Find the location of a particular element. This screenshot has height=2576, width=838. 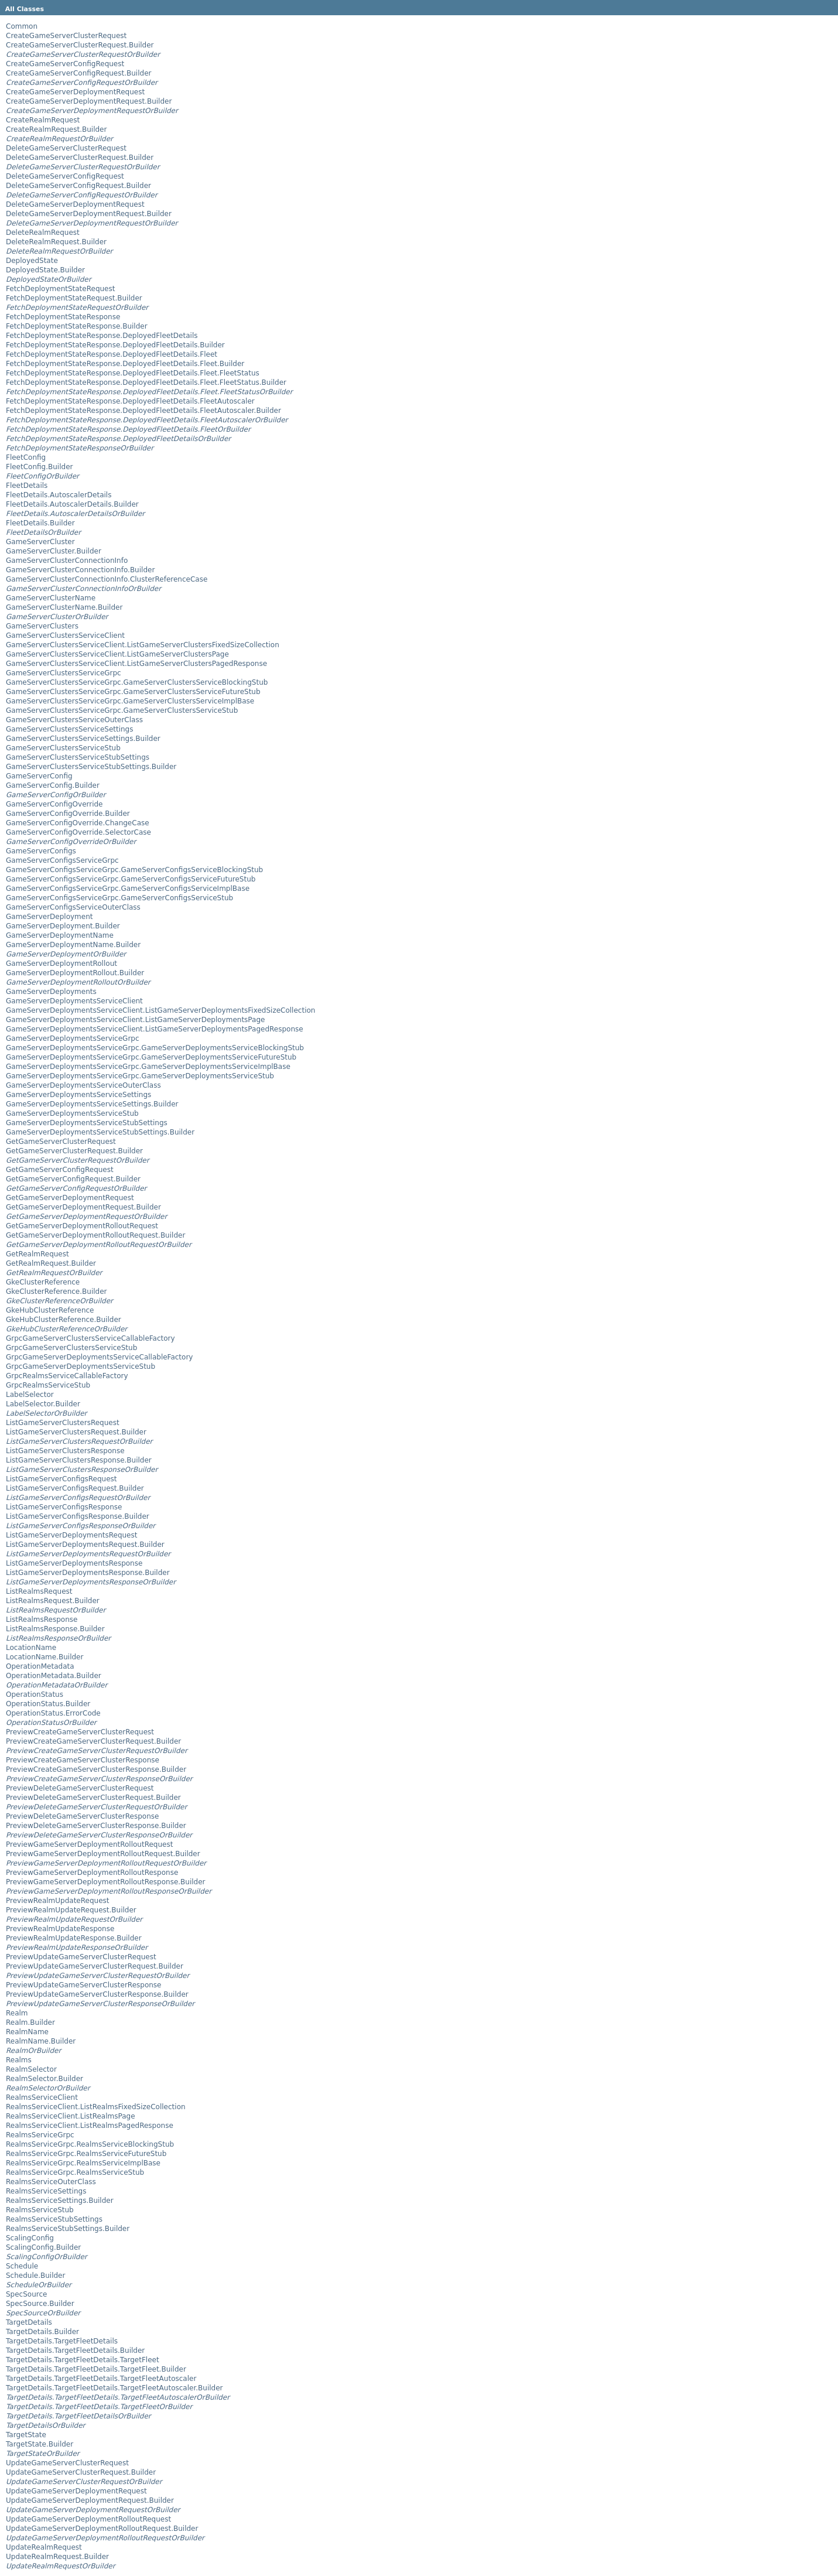

UpdateGameServerClusterRequest.Builder is located at coordinates (81, 2472).